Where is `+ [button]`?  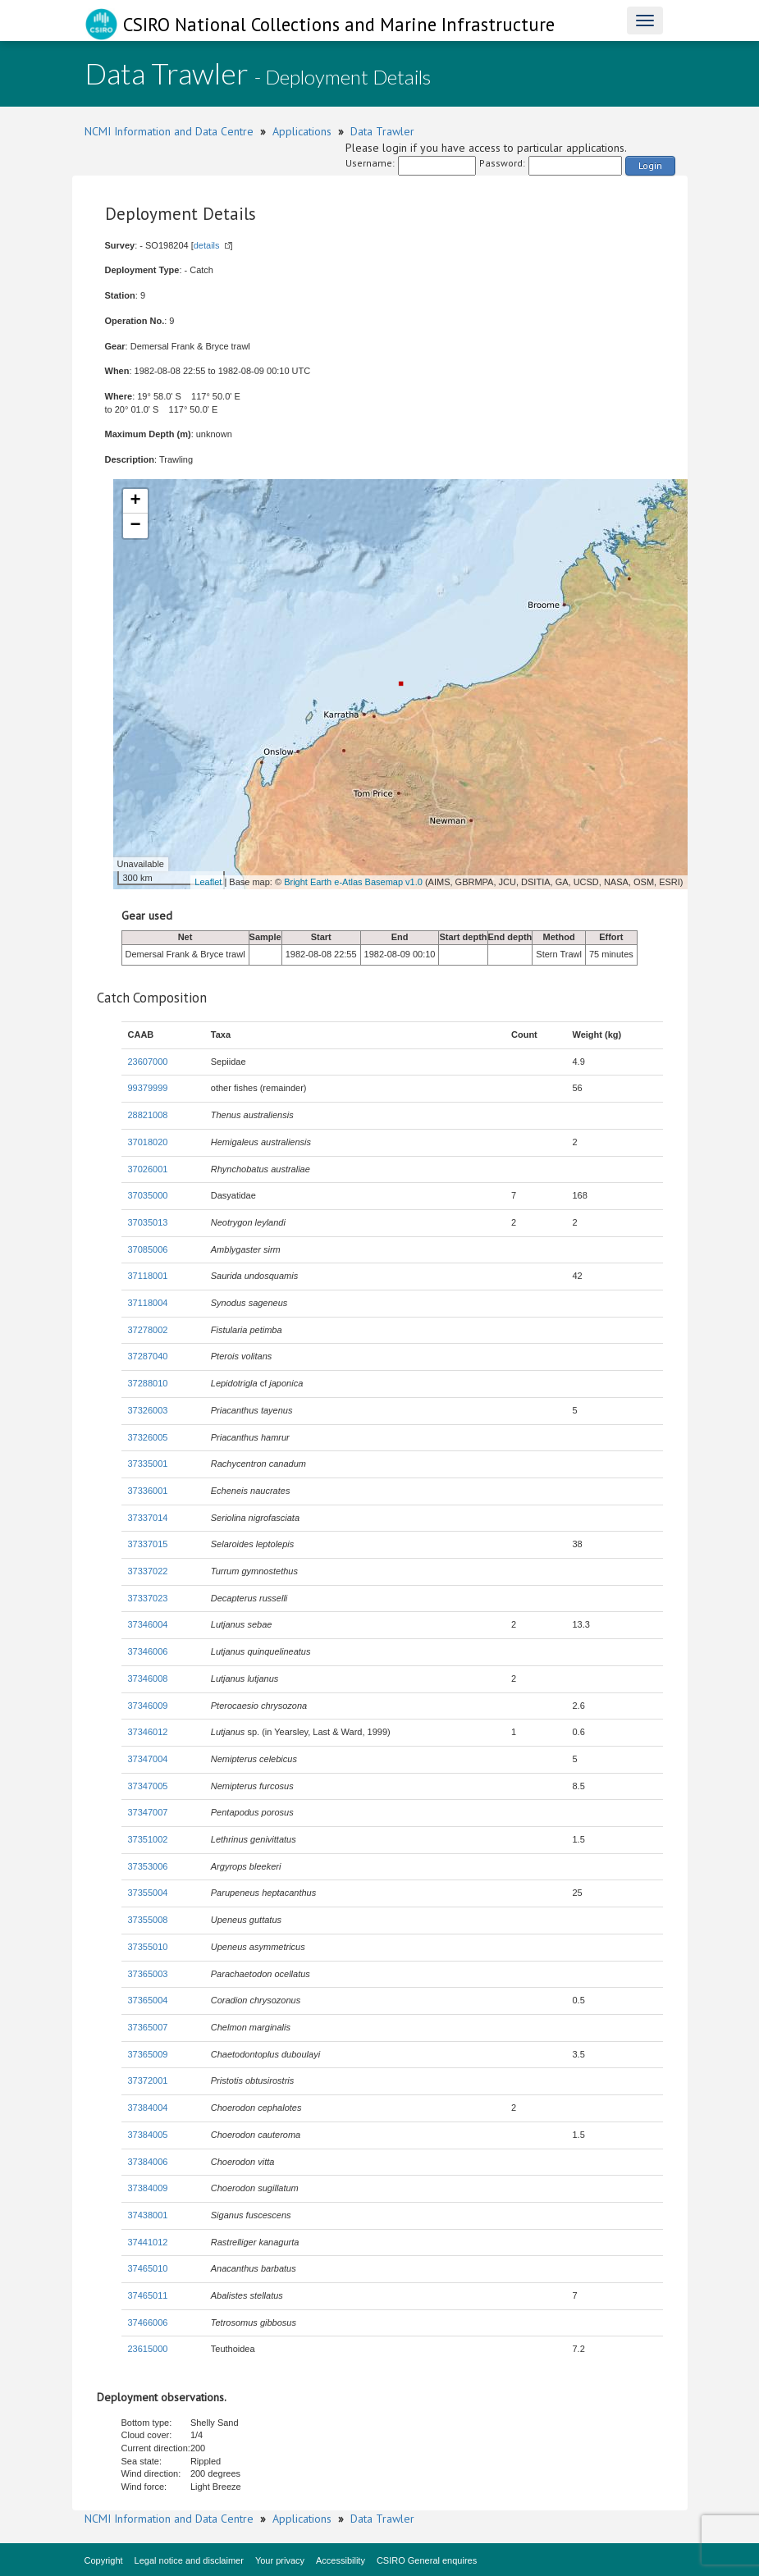 + [button] is located at coordinates (135, 501).